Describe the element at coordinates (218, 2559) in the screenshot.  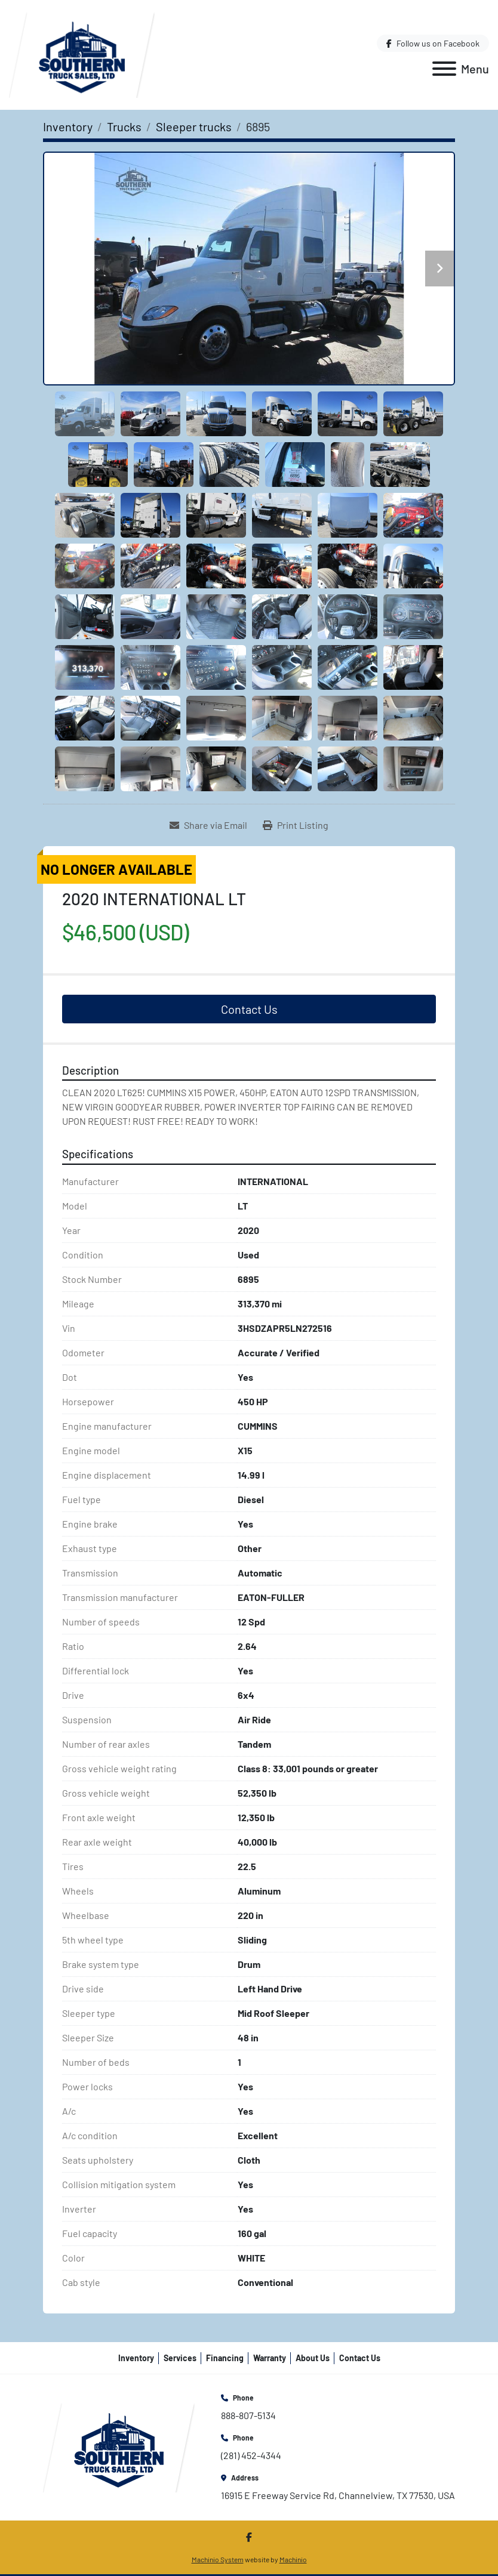
I see `Machinio System` at that location.